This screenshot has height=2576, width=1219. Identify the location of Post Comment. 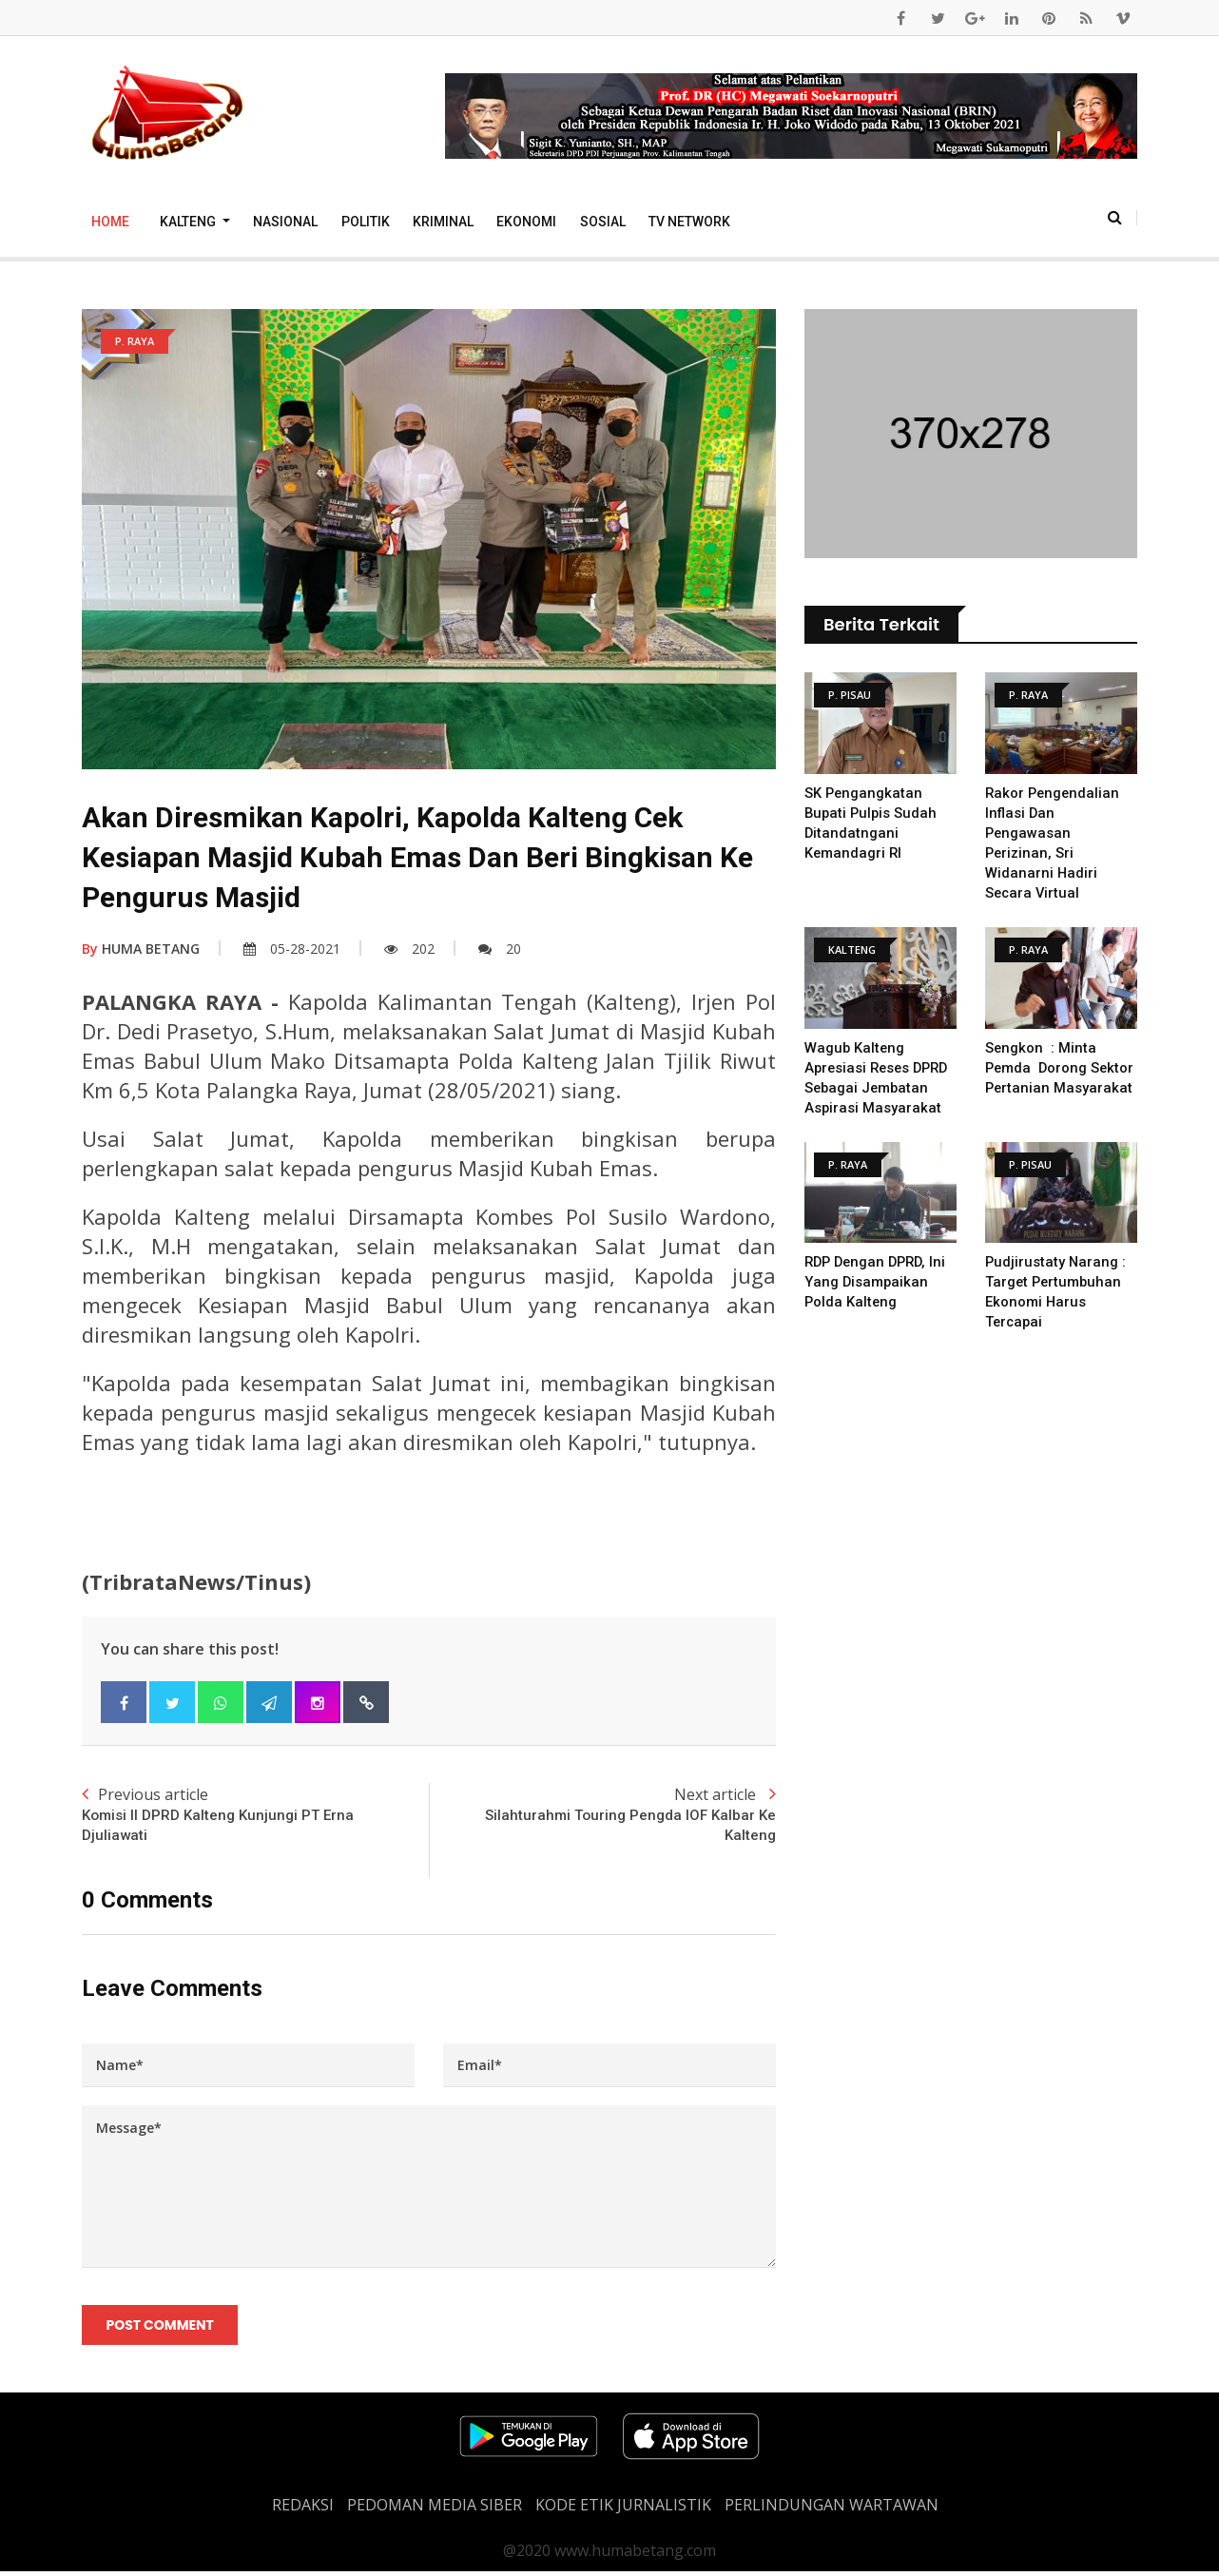
(161, 2327).